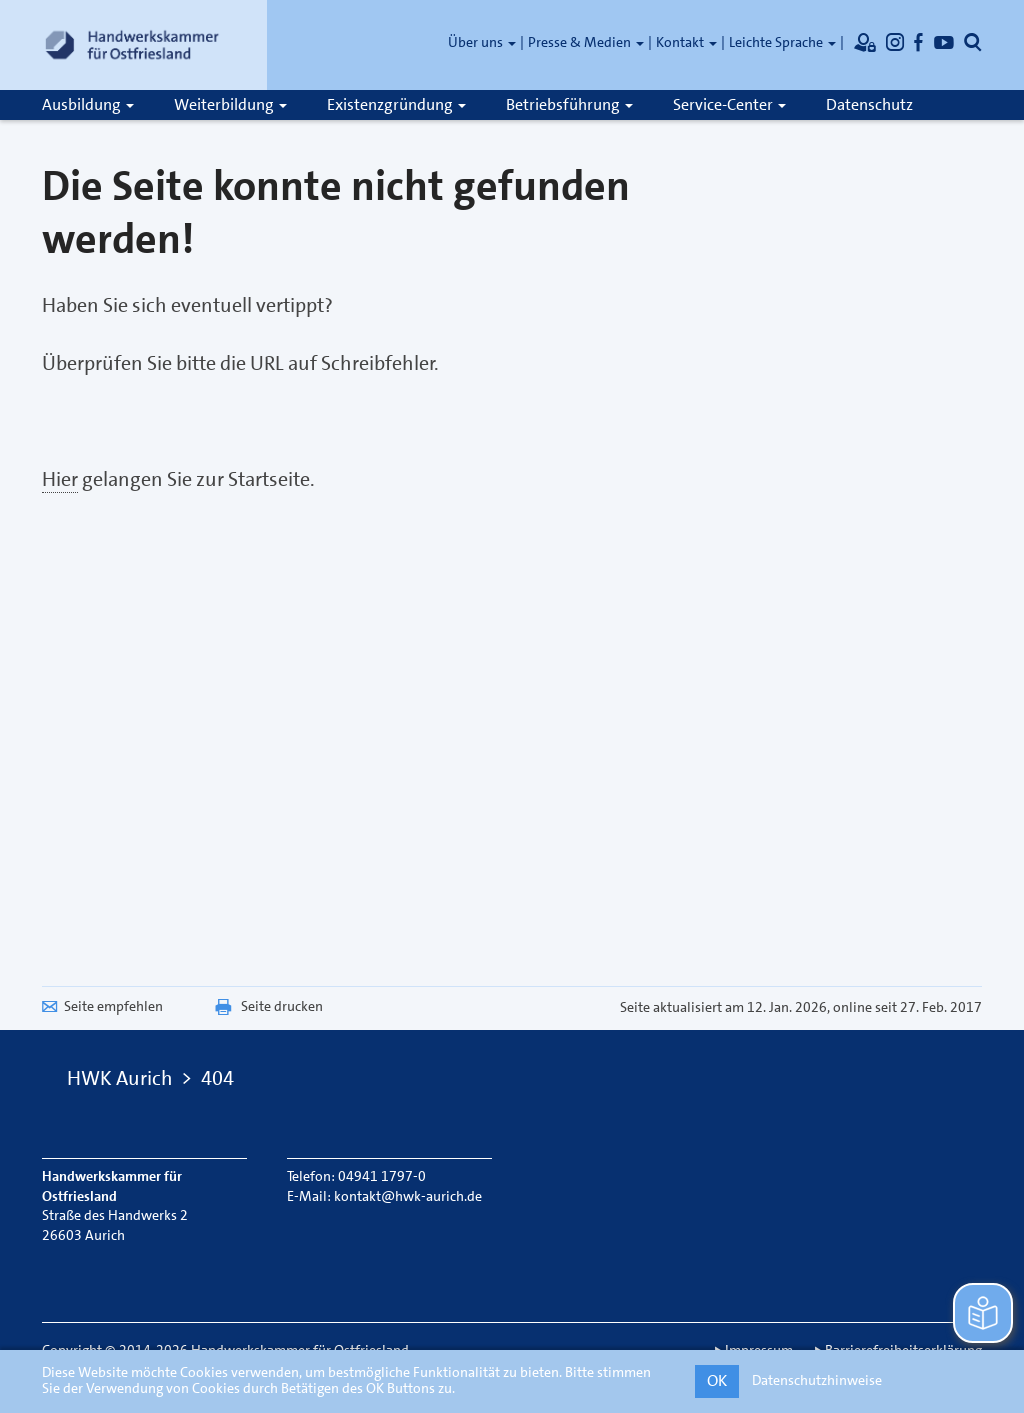 This screenshot has width=1024, height=1413. What do you see at coordinates (817, 1380) in the screenshot?
I see `Datenschutzhinweise` at bounding box center [817, 1380].